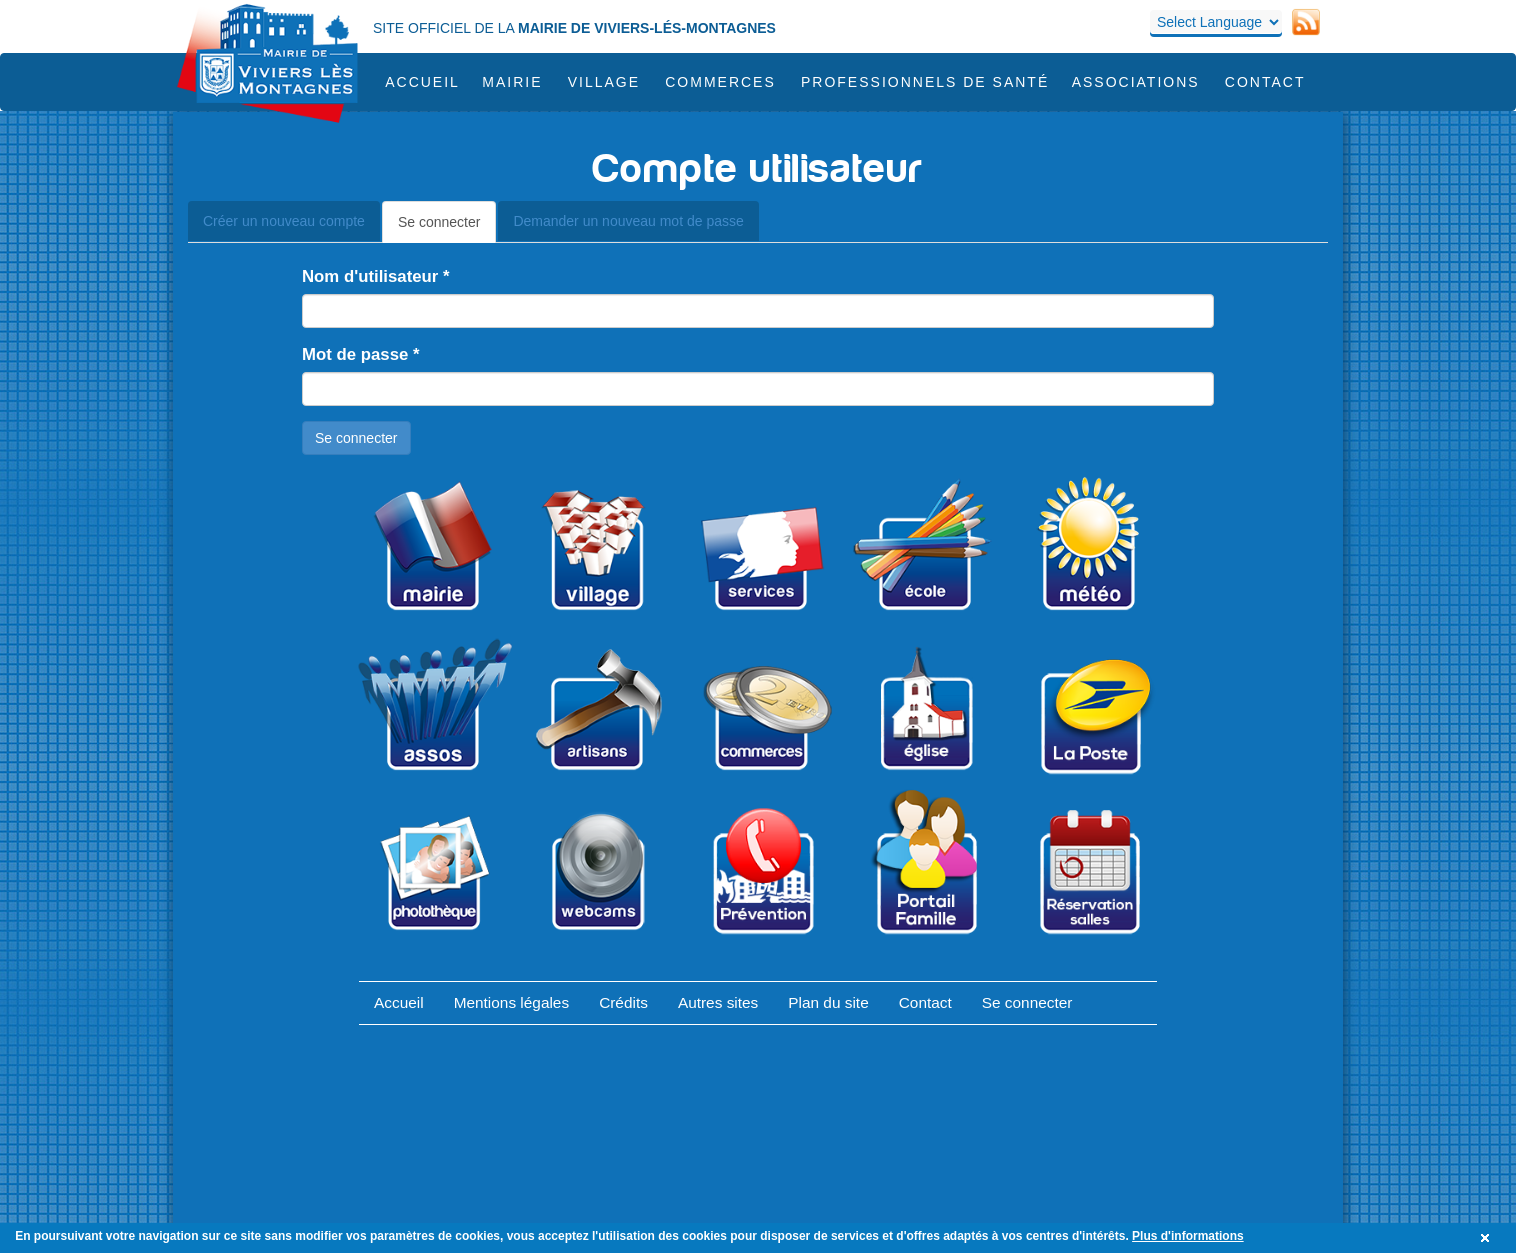 The width and height of the screenshot is (1516, 1253). I want to click on Plus d'informations, so click(1188, 1236).